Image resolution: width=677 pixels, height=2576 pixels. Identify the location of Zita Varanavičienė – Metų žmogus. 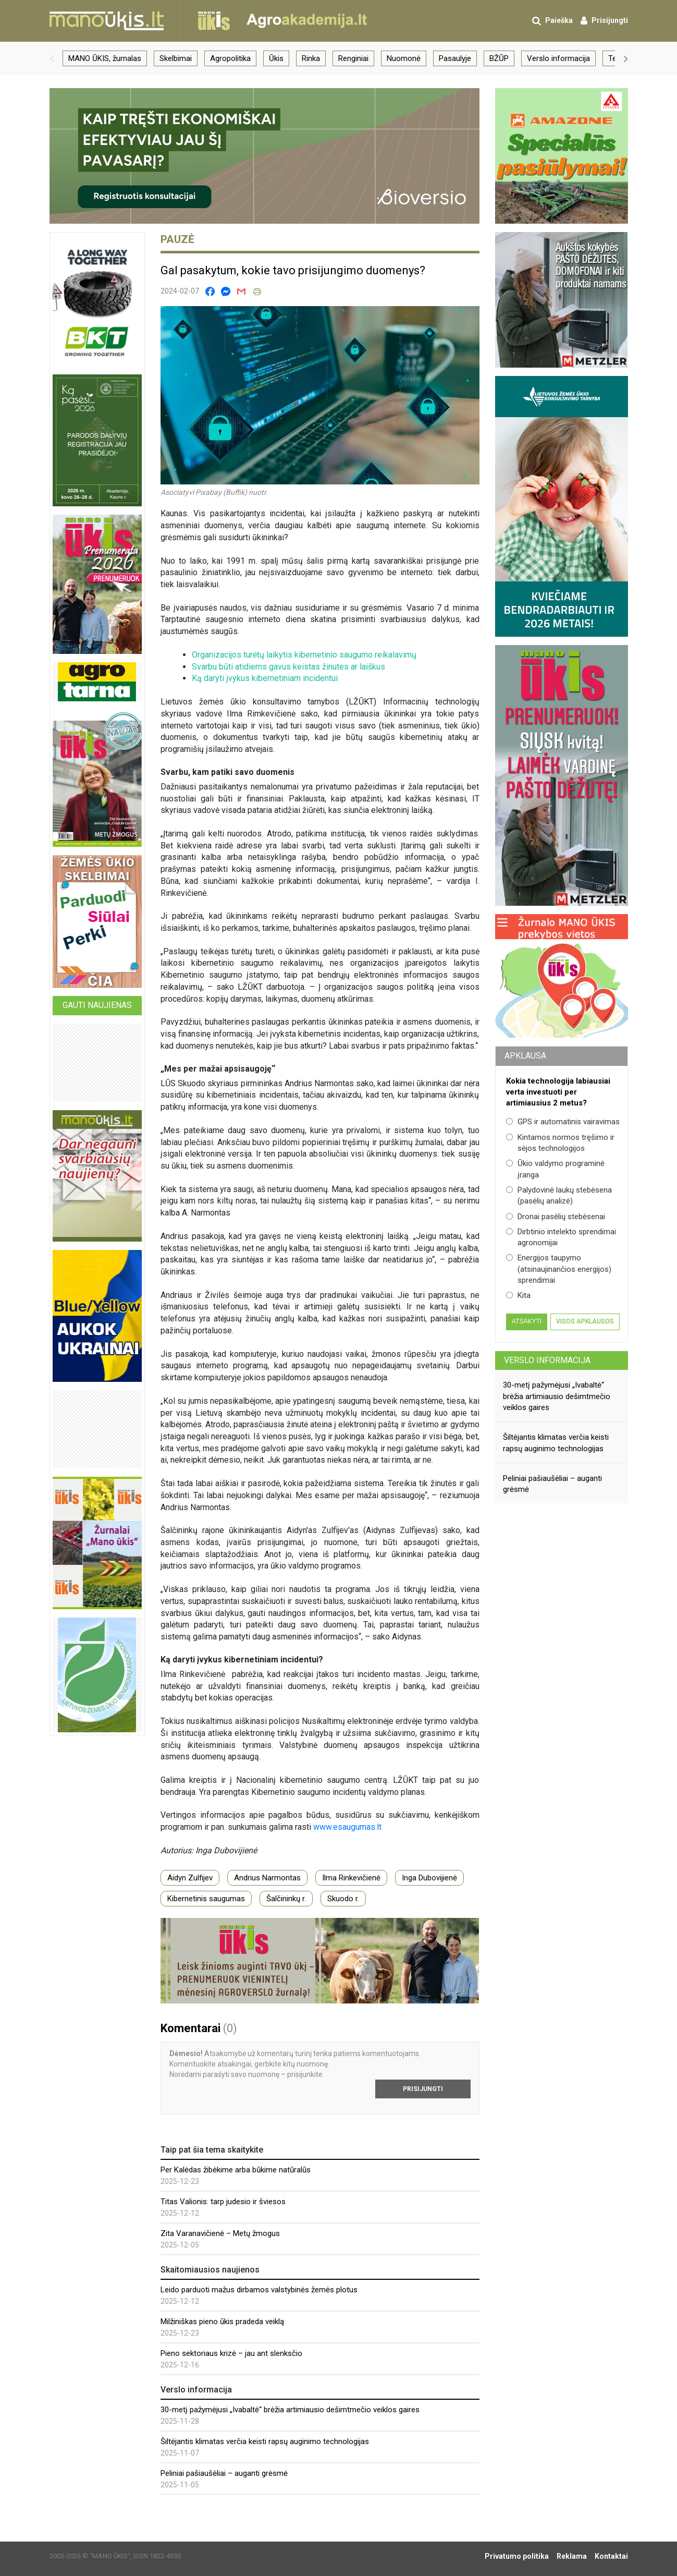
(220, 2233).